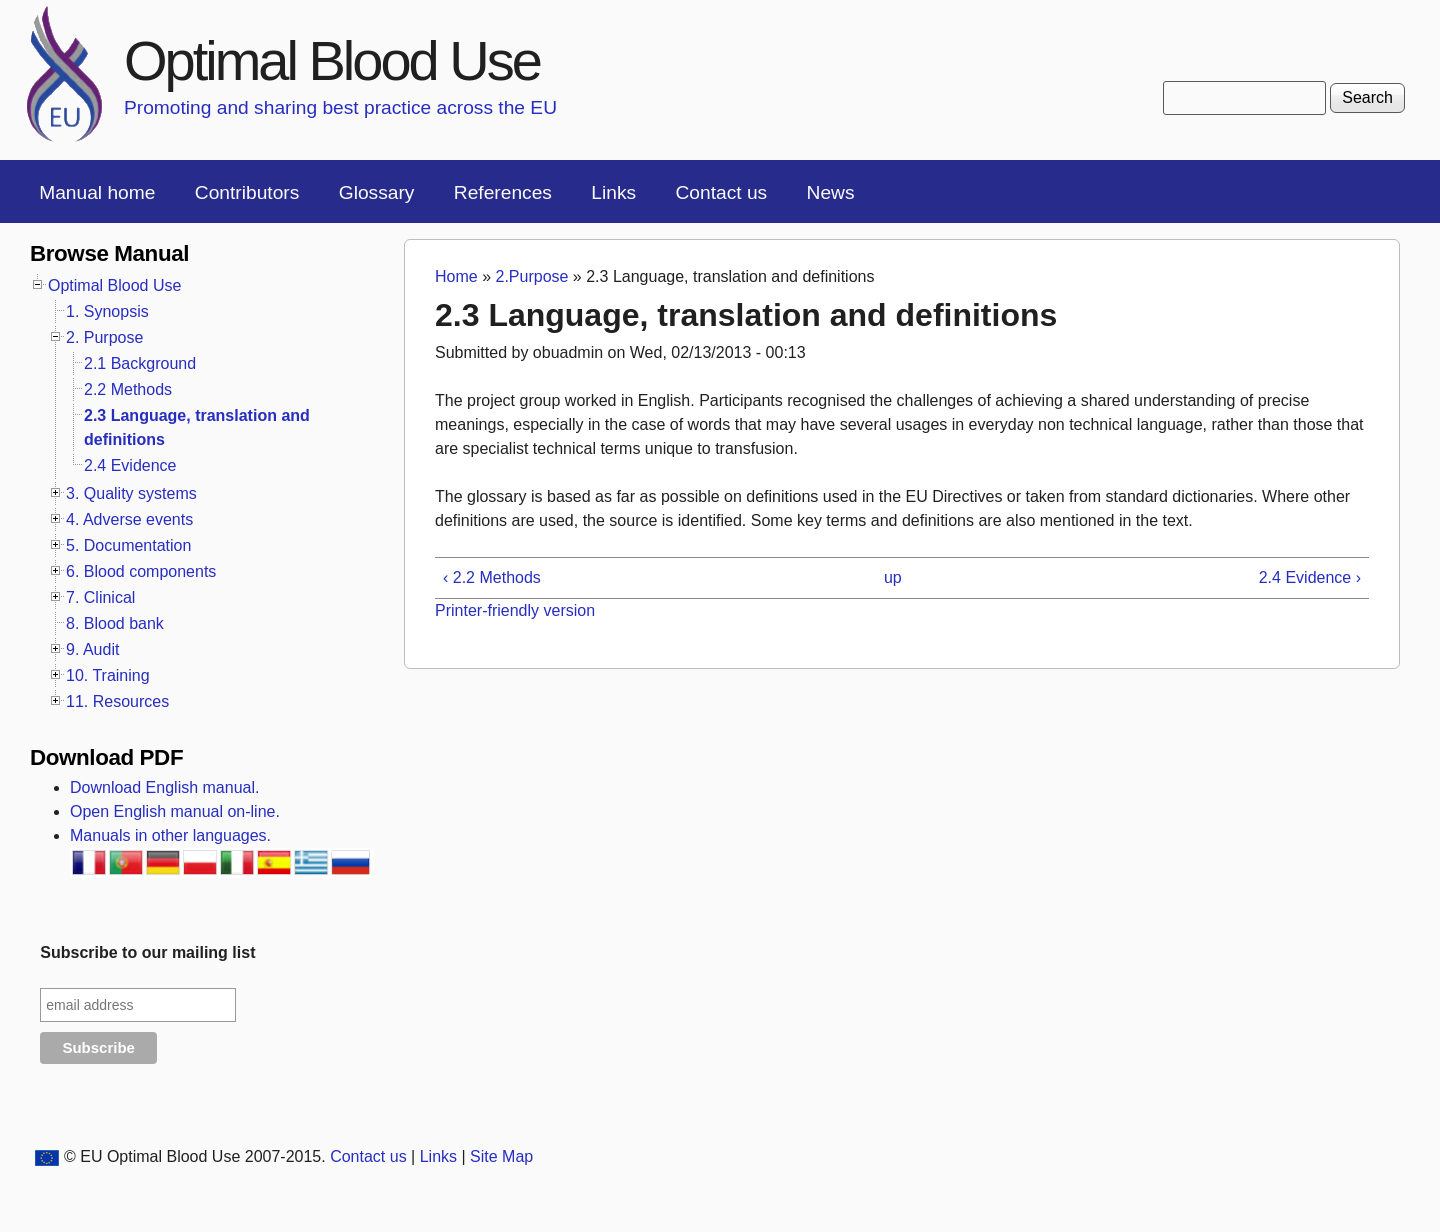 The height and width of the screenshot is (1232, 1440). What do you see at coordinates (128, 545) in the screenshot?
I see `5. Documentation` at bounding box center [128, 545].